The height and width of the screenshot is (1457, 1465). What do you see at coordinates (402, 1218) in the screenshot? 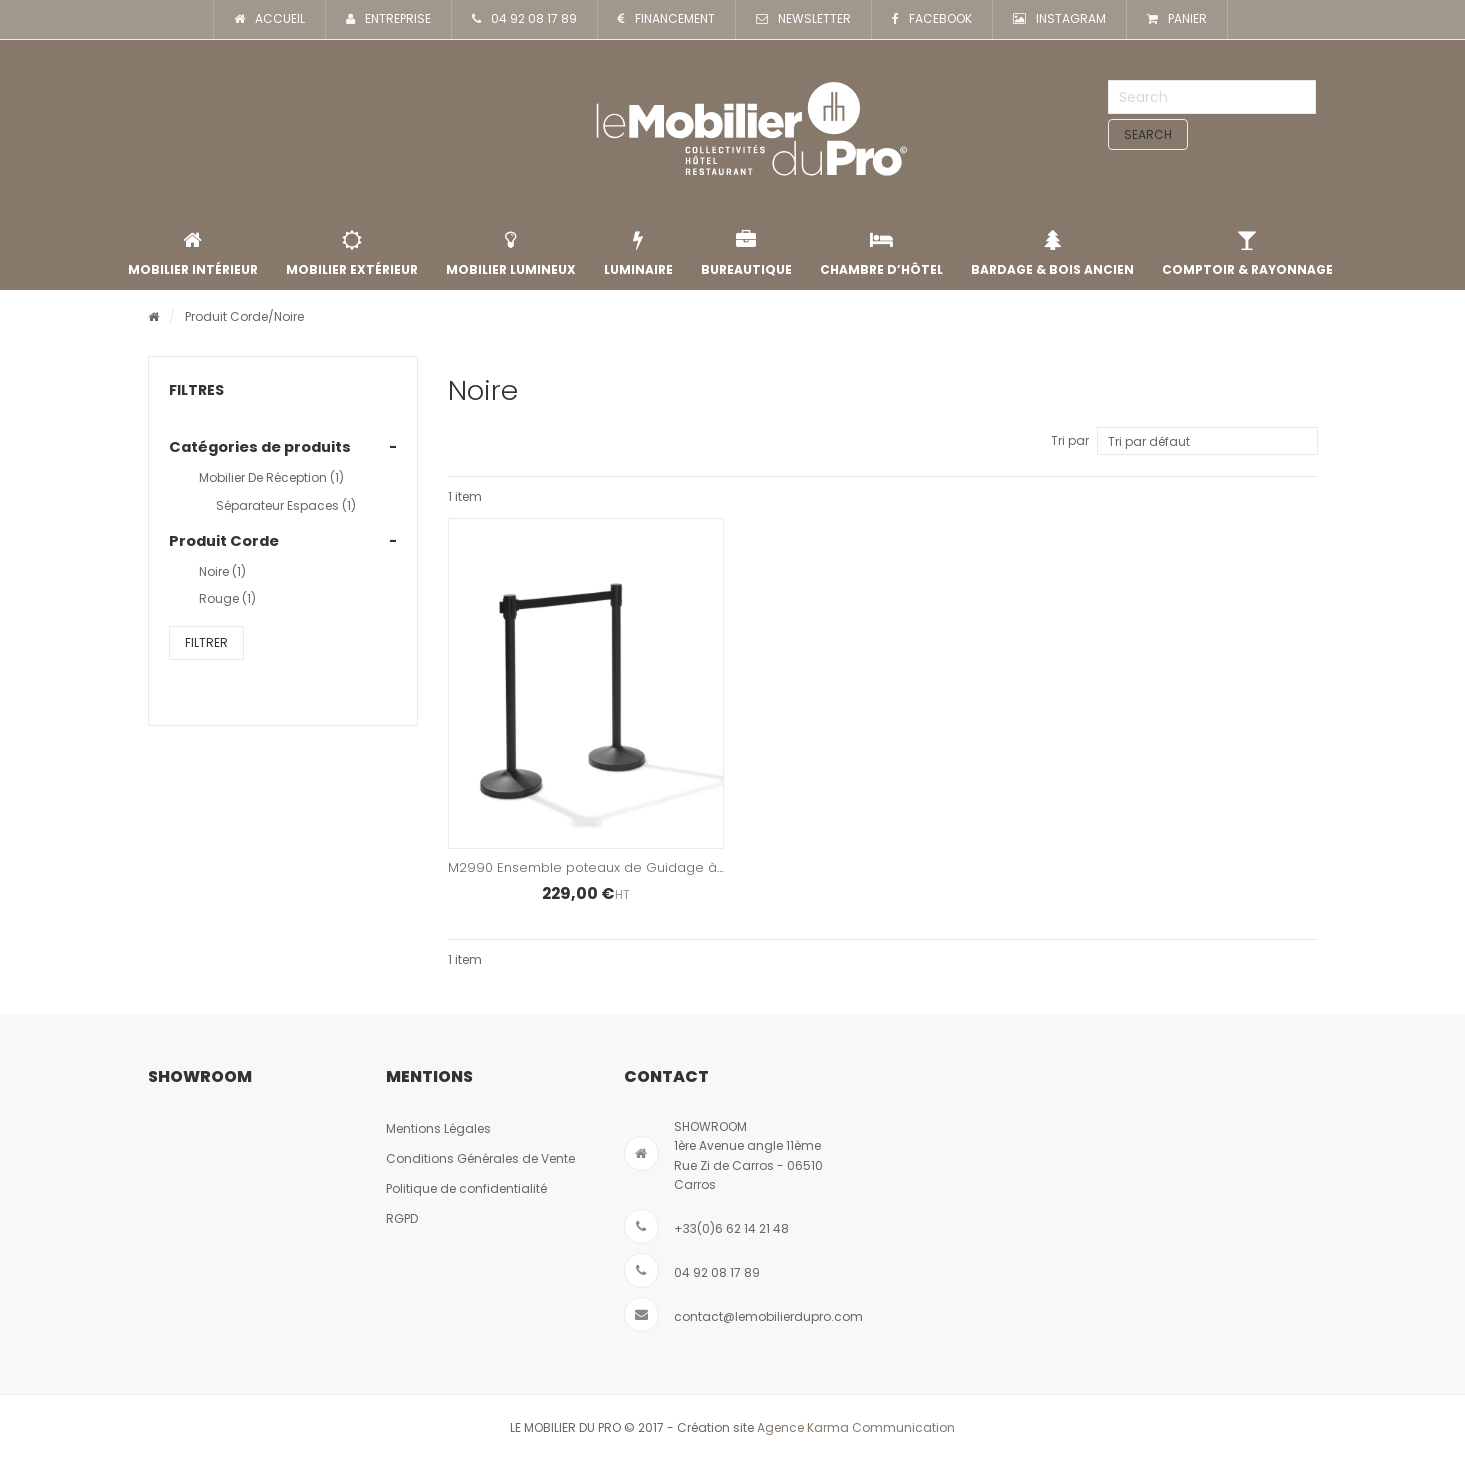
I see `RGPD` at bounding box center [402, 1218].